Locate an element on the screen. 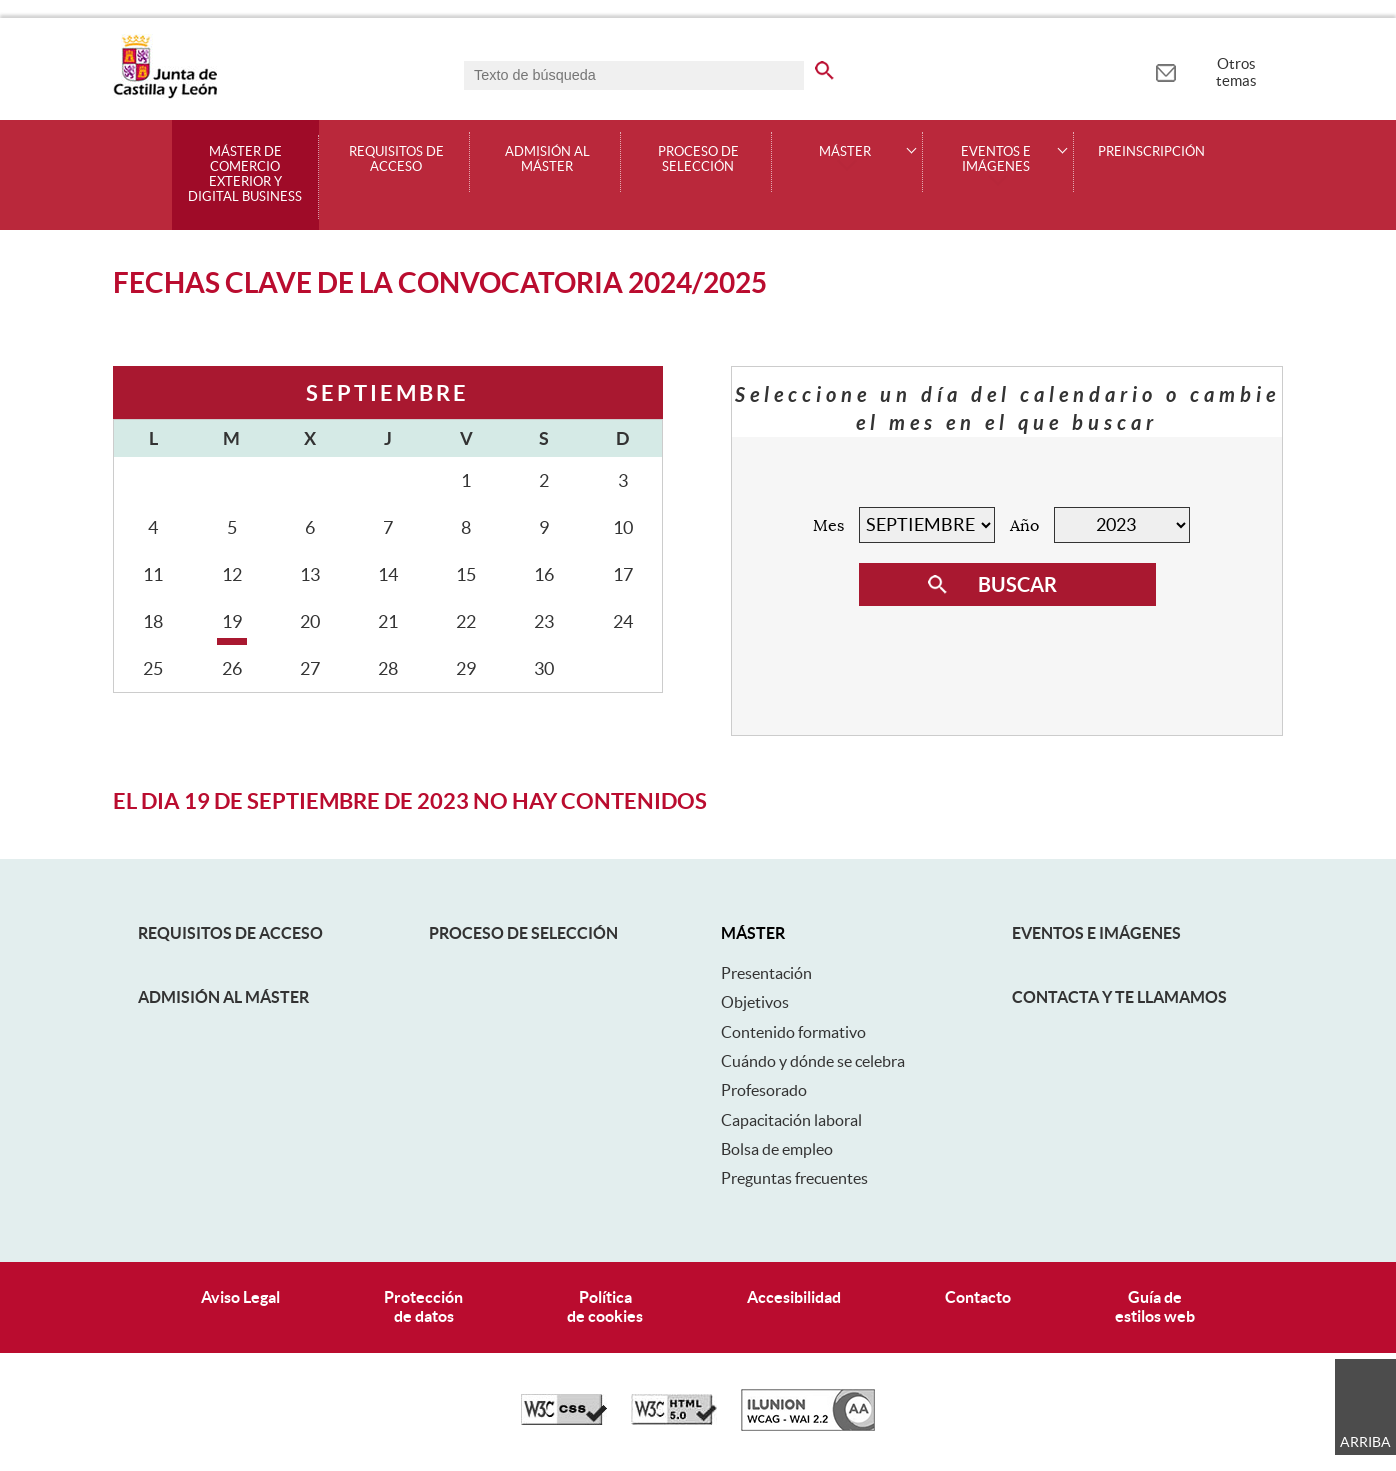 The height and width of the screenshot is (1471, 1396). Cuándo y dónde se celebra is located at coordinates (813, 1061).